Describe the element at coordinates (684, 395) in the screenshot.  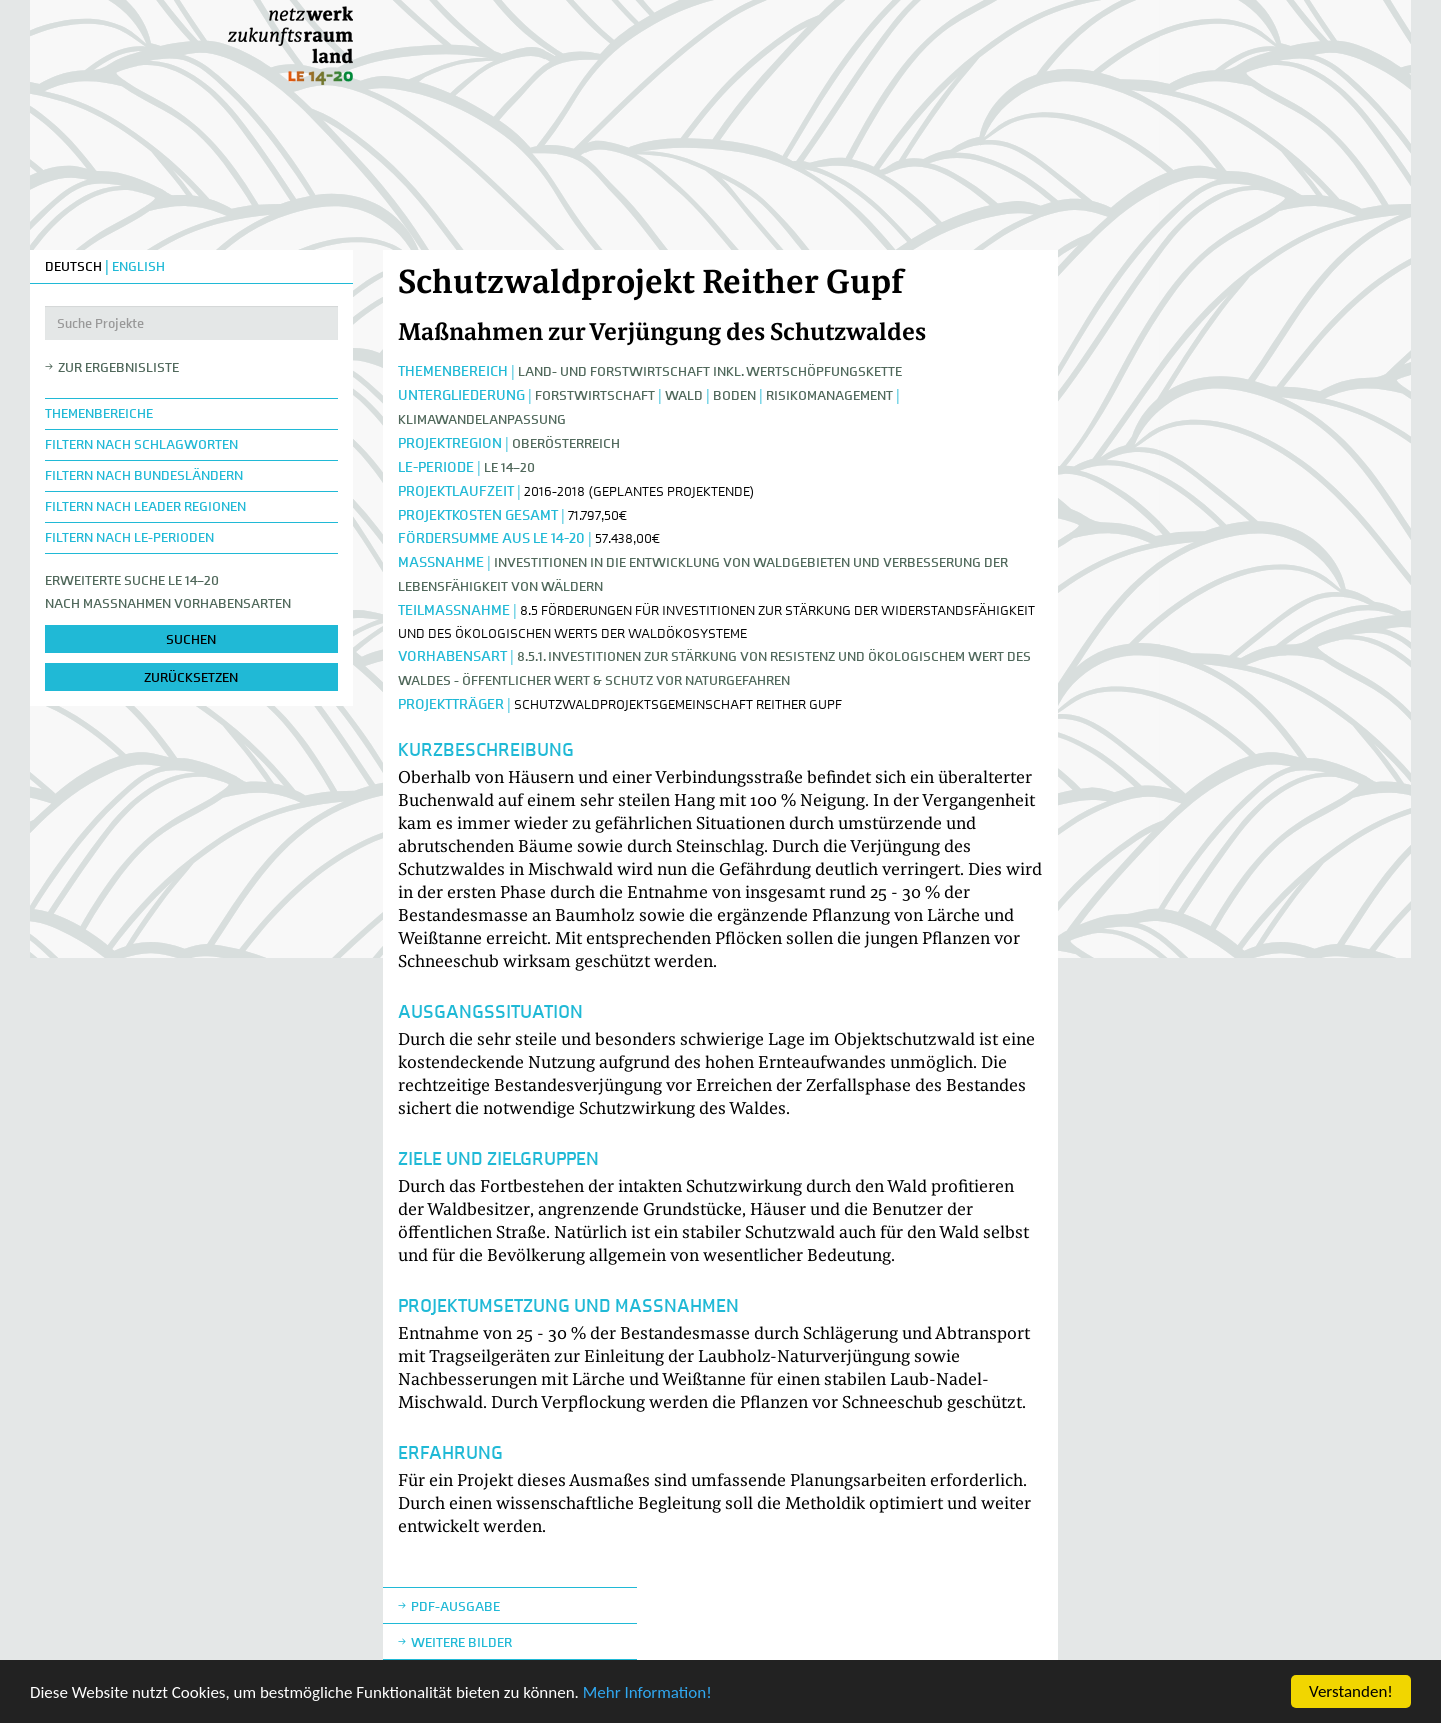
I see `Wald` at that location.